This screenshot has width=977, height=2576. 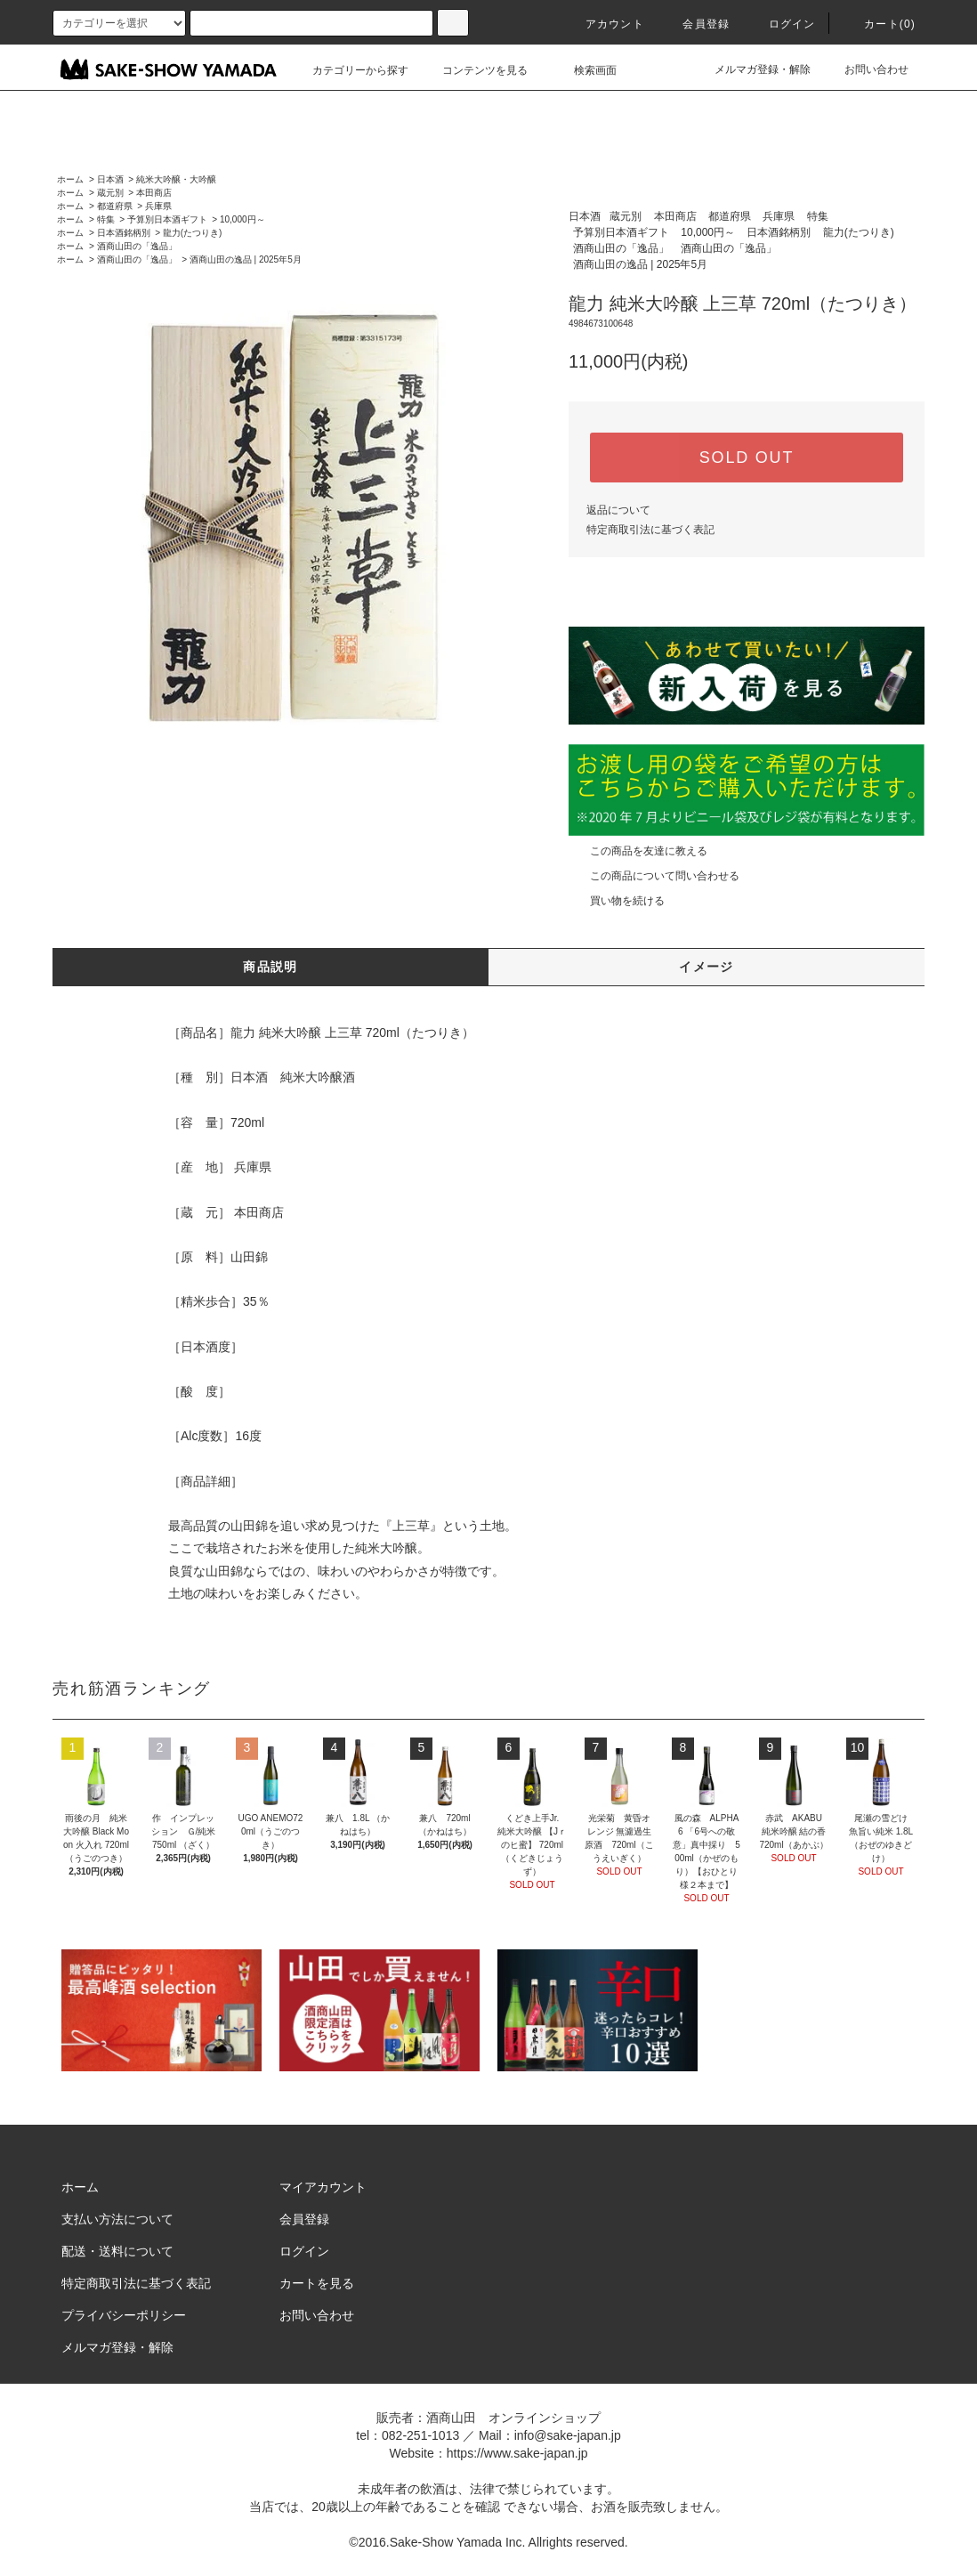 What do you see at coordinates (879, 24) in the screenshot?
I see `カート()` at bounding box center [879, 24].